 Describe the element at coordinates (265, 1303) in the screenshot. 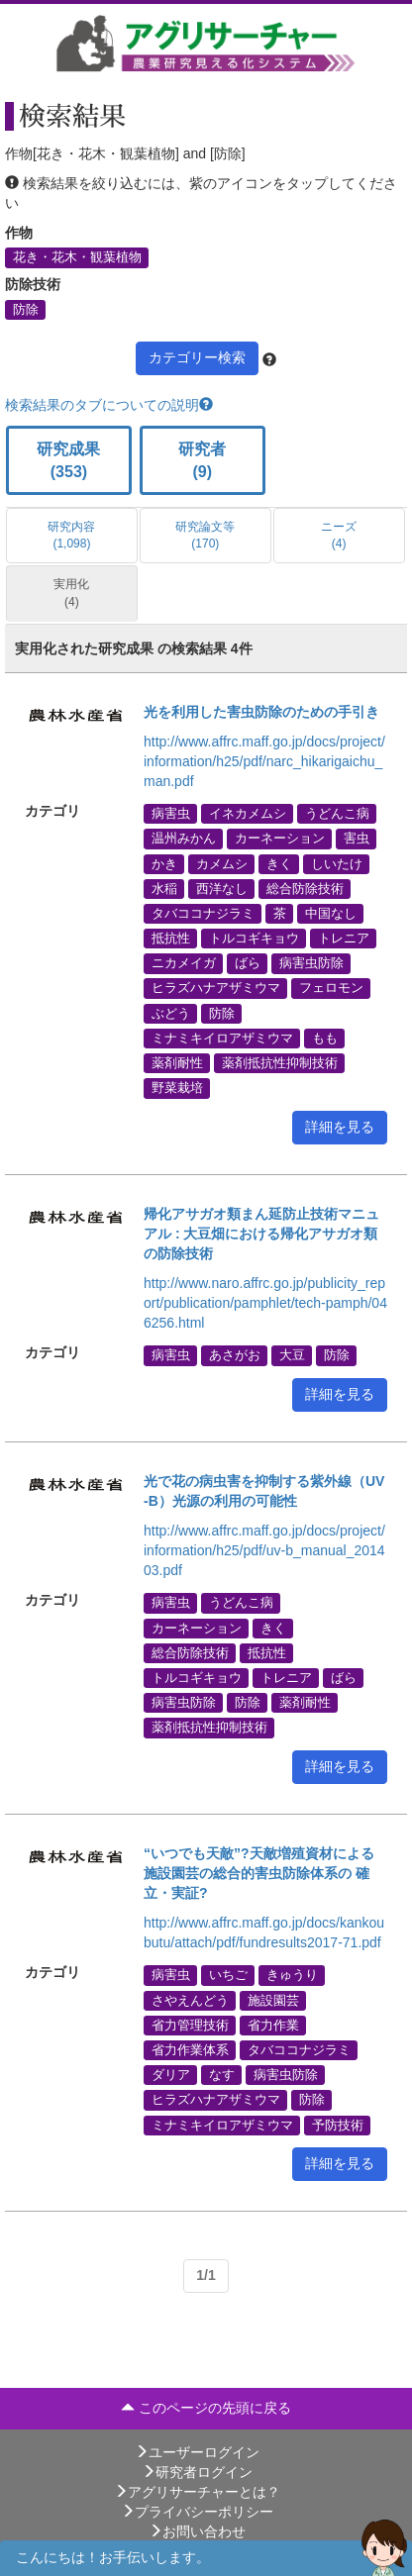

I see `http://www.naro.affrc.go.jp/publicity_report/publication/pamphlet/tech-pamph/046256.html` at that location.